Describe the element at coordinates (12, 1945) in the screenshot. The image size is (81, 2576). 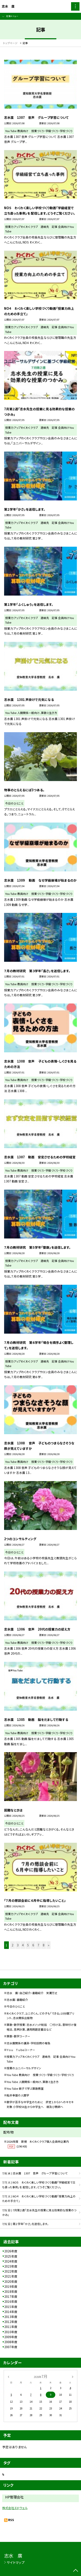
I see `2 [button]` at that location.